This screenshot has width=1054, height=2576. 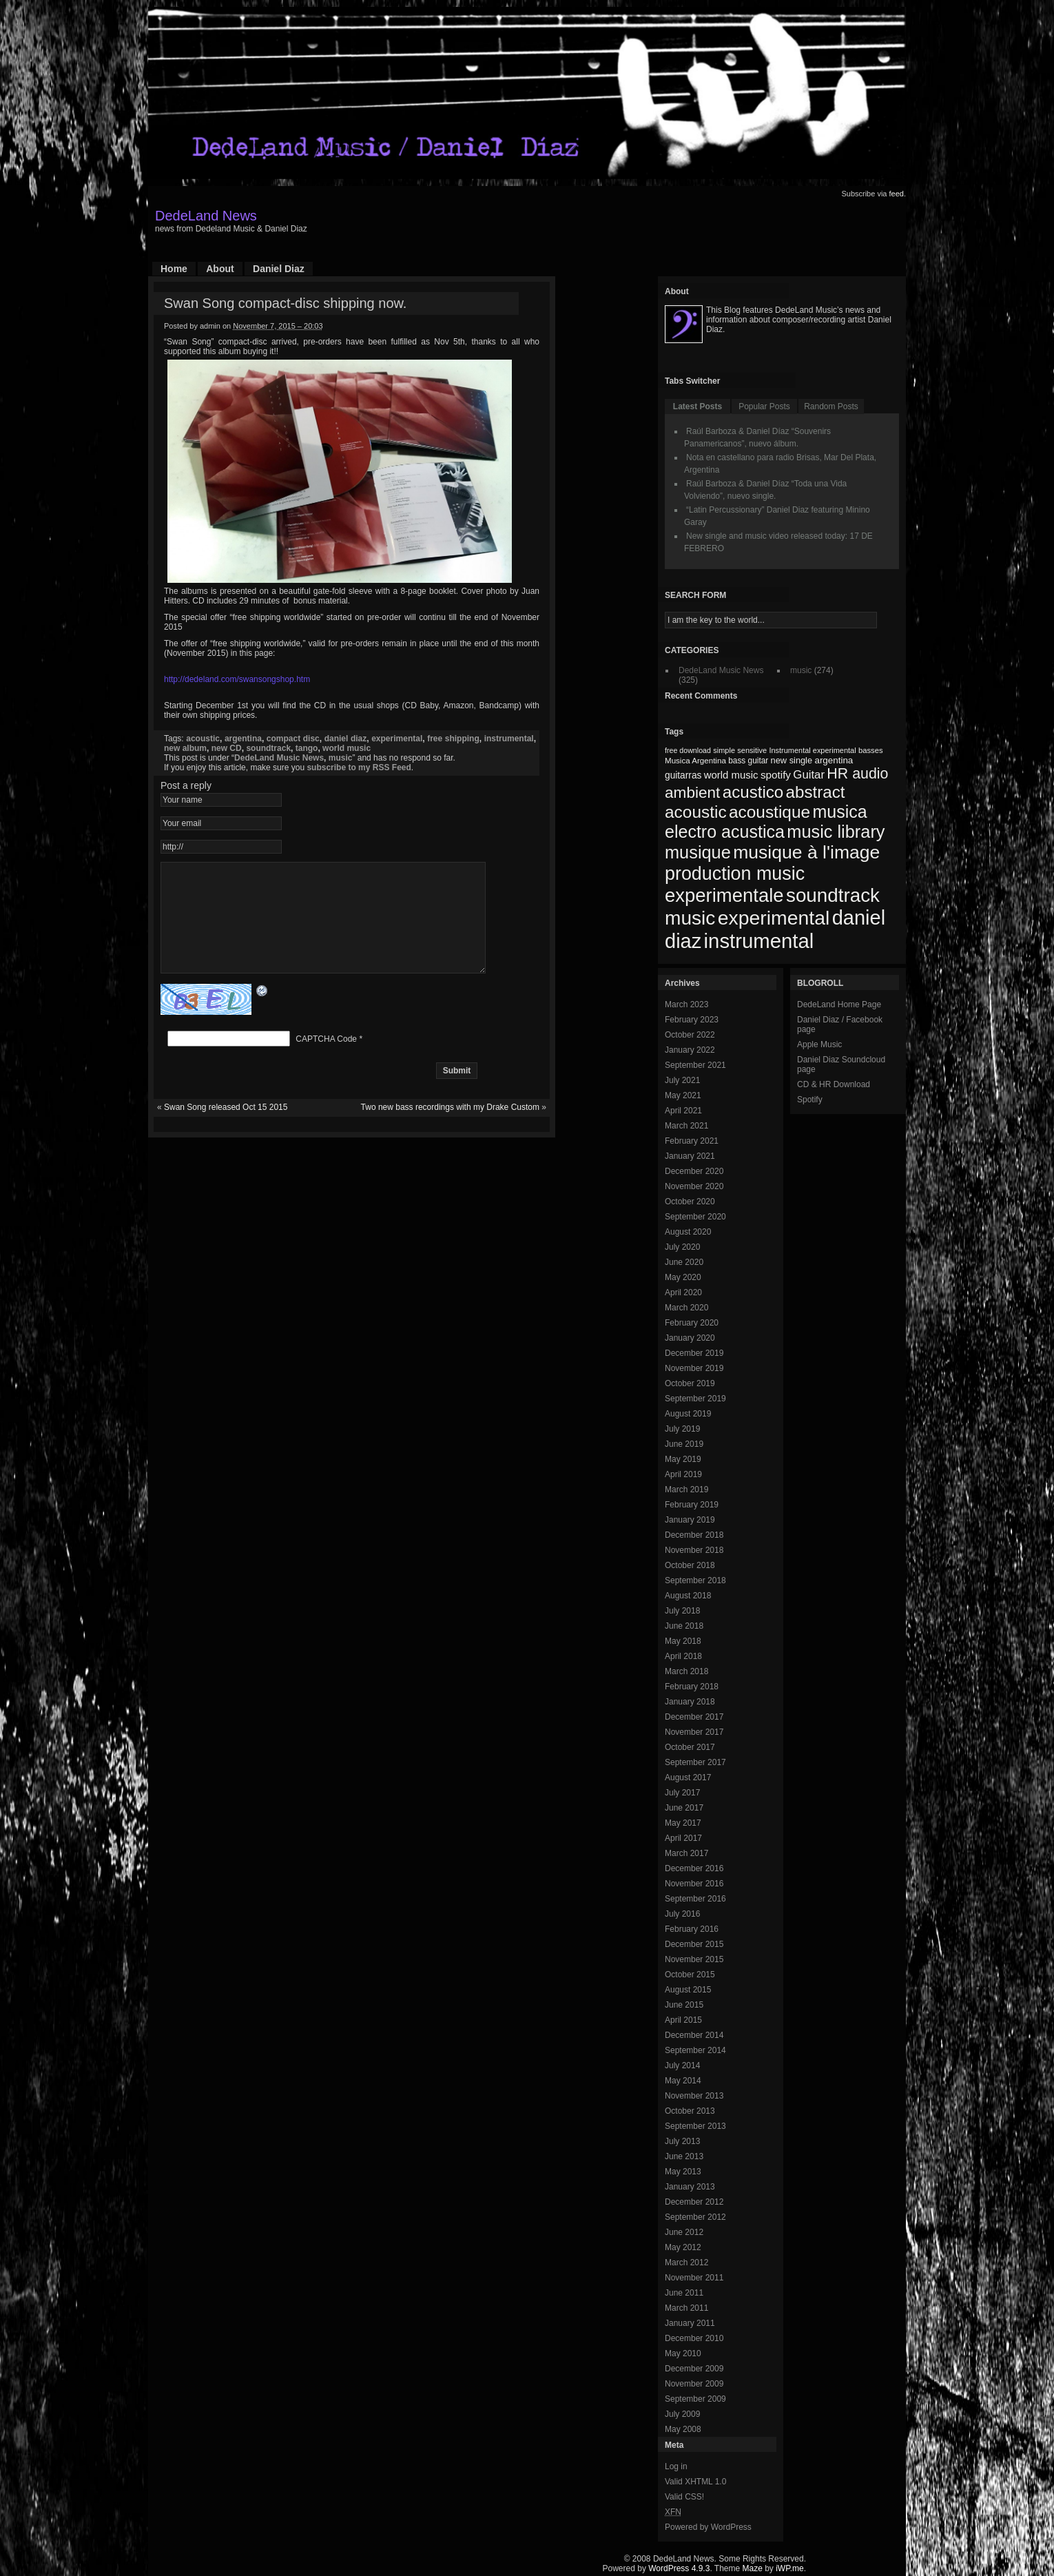 I want to click on December 2018, so click(x=694, y=1535).